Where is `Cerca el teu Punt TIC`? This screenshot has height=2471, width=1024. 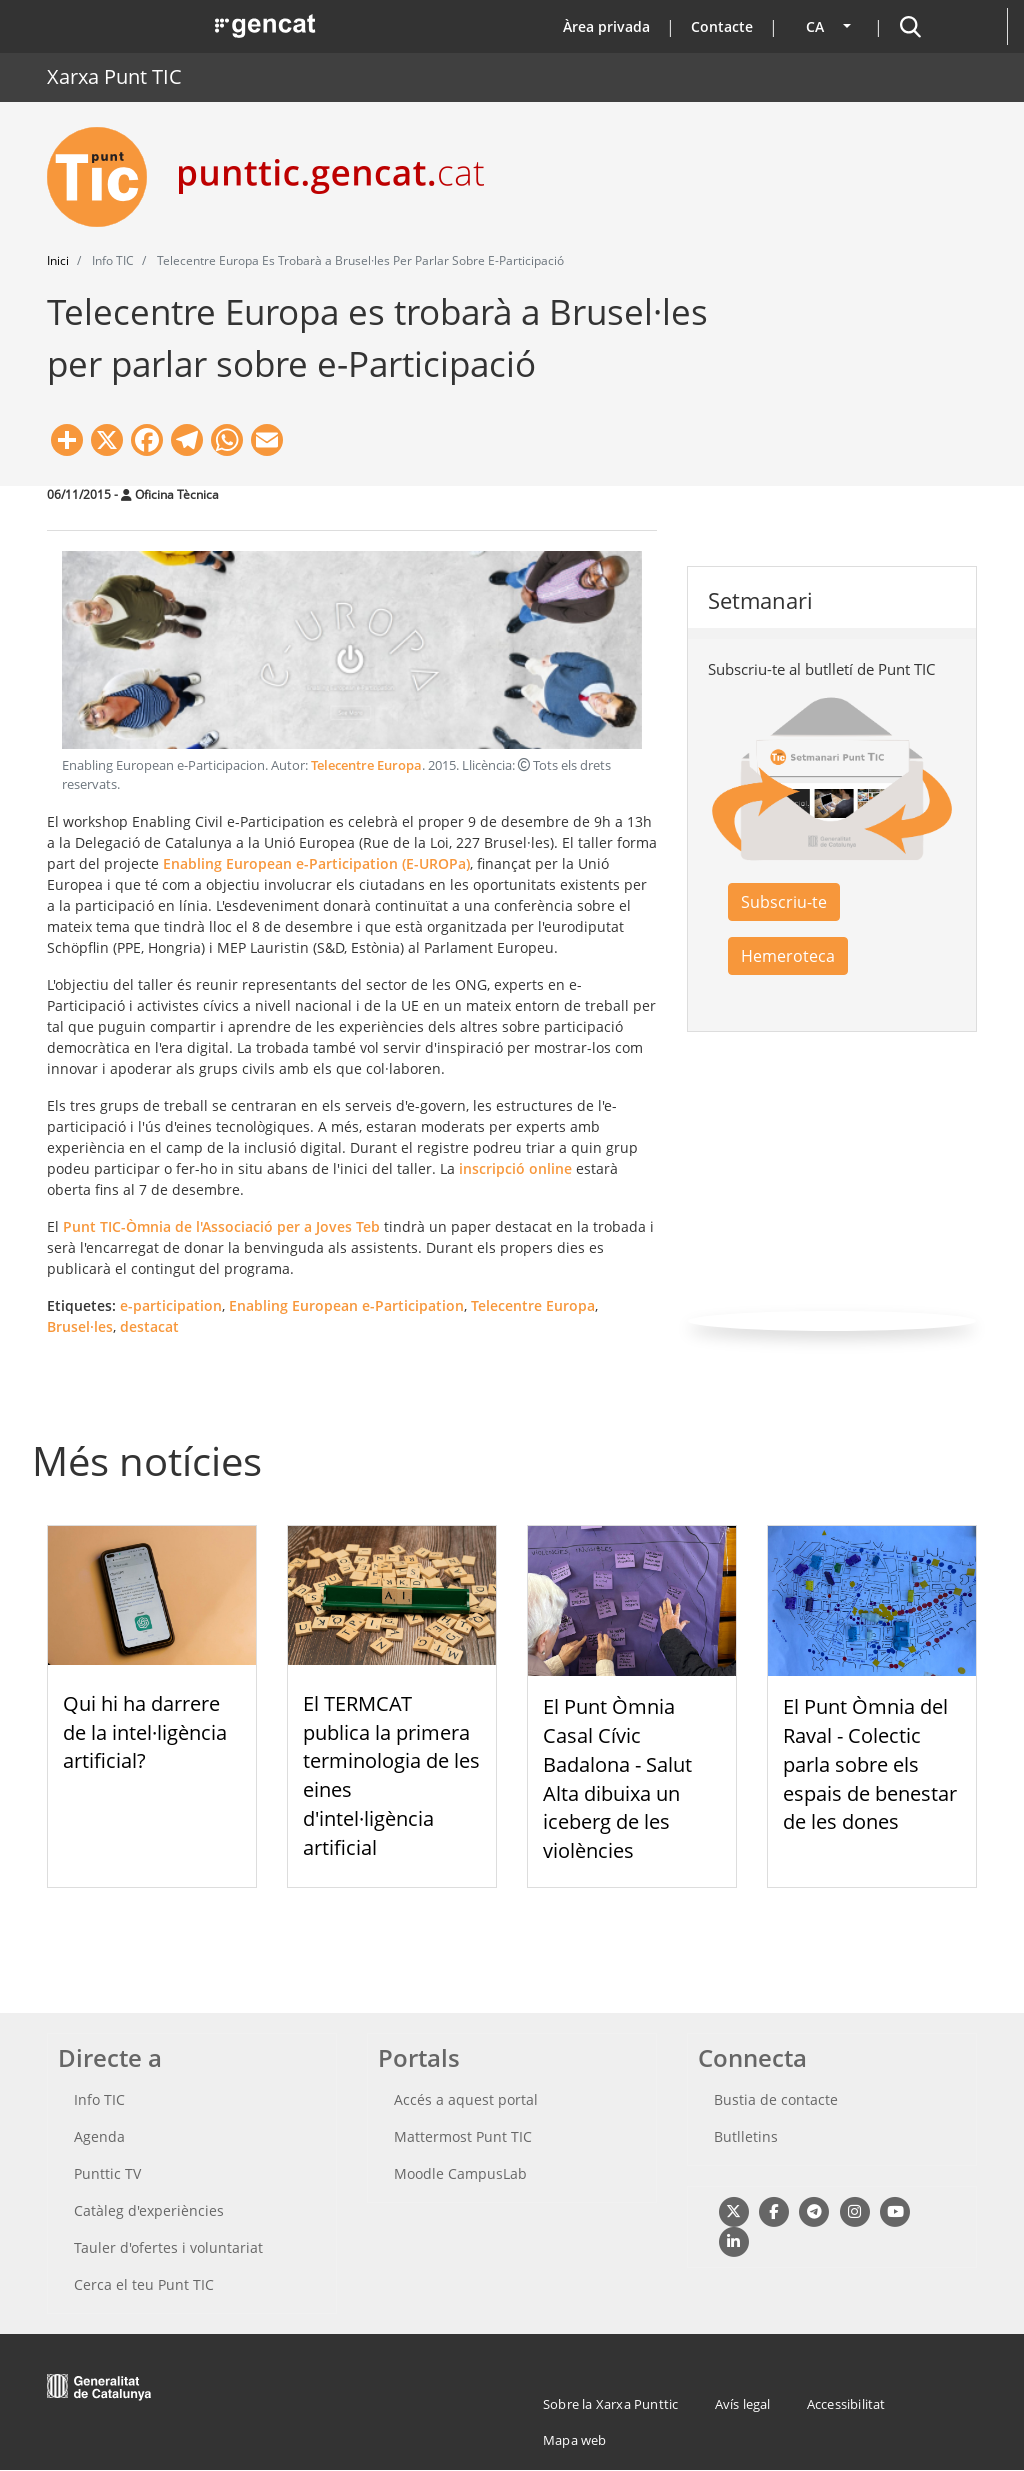
Cerca el teu Punt TIC is located at coordinates (144, 2284).